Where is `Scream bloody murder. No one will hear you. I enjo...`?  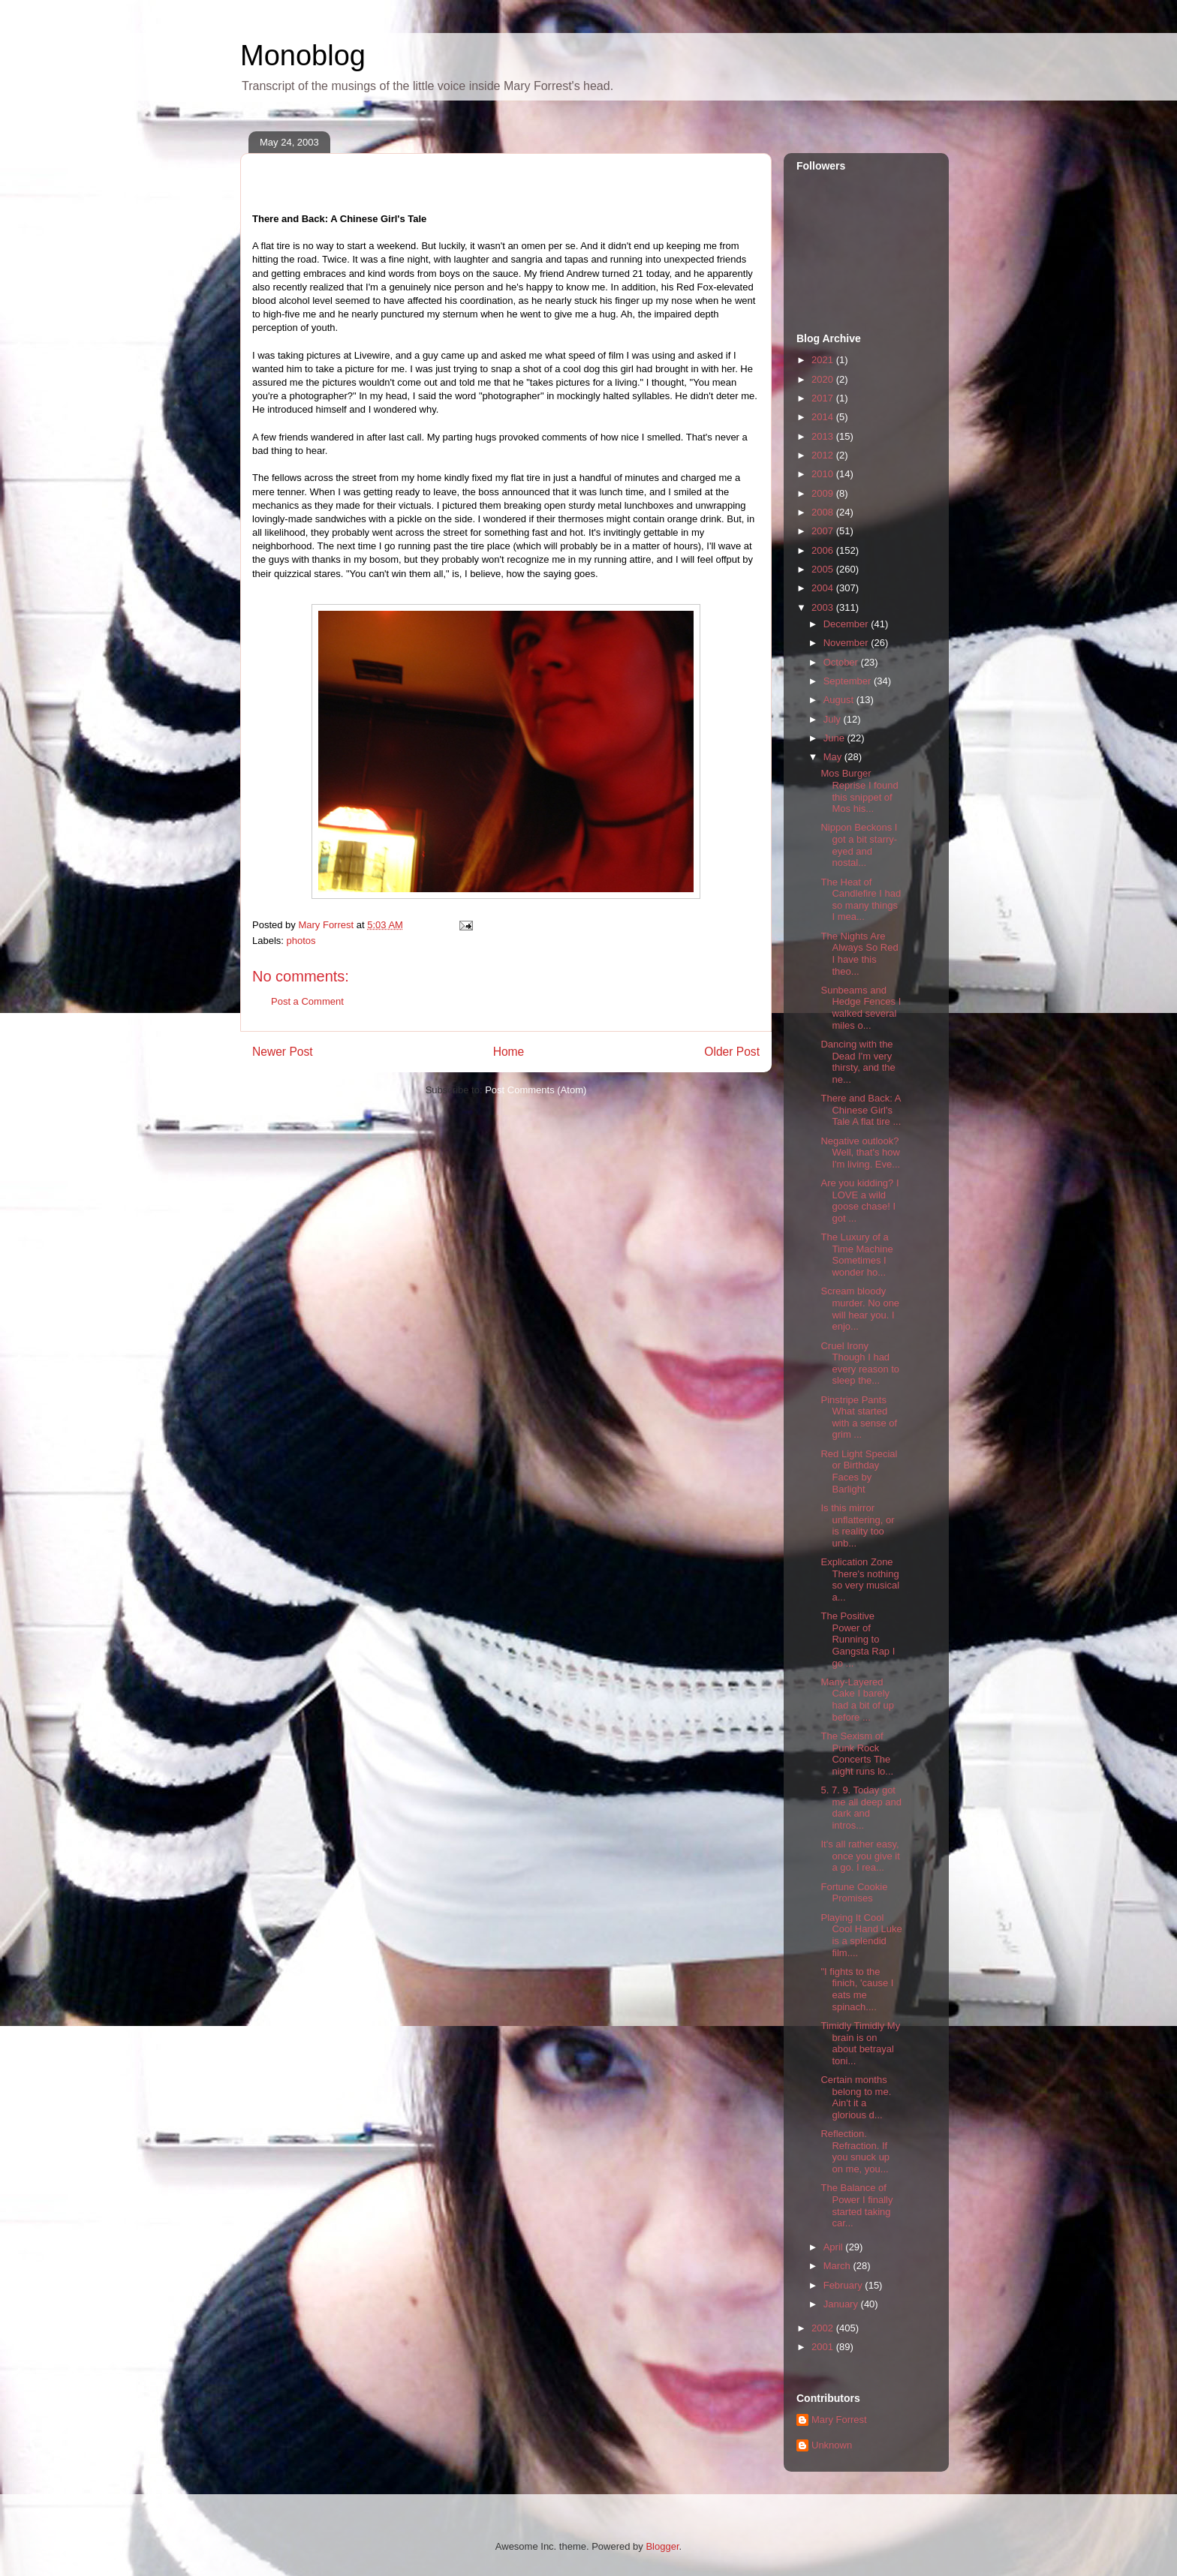
Scream bloody murder. No one will hear you. I enjo... is located at coordinates (859, 1308).